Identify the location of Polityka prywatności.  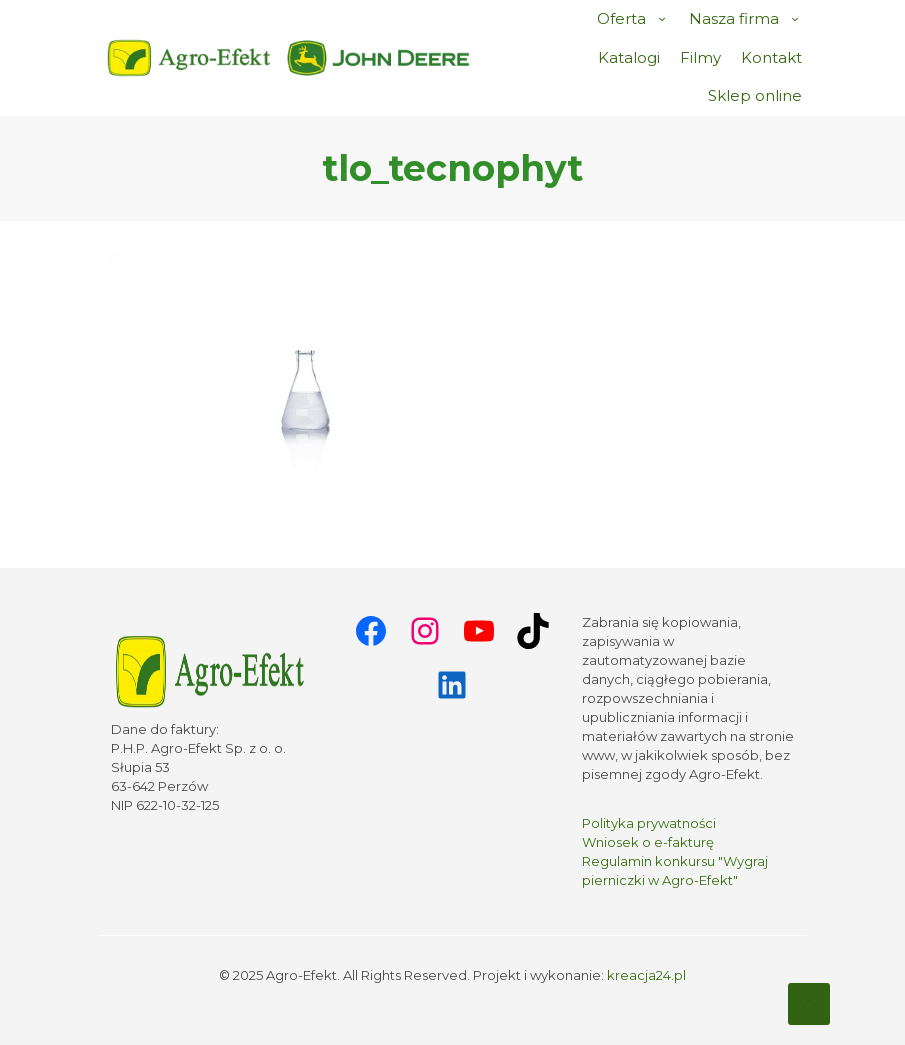
(649, 823).